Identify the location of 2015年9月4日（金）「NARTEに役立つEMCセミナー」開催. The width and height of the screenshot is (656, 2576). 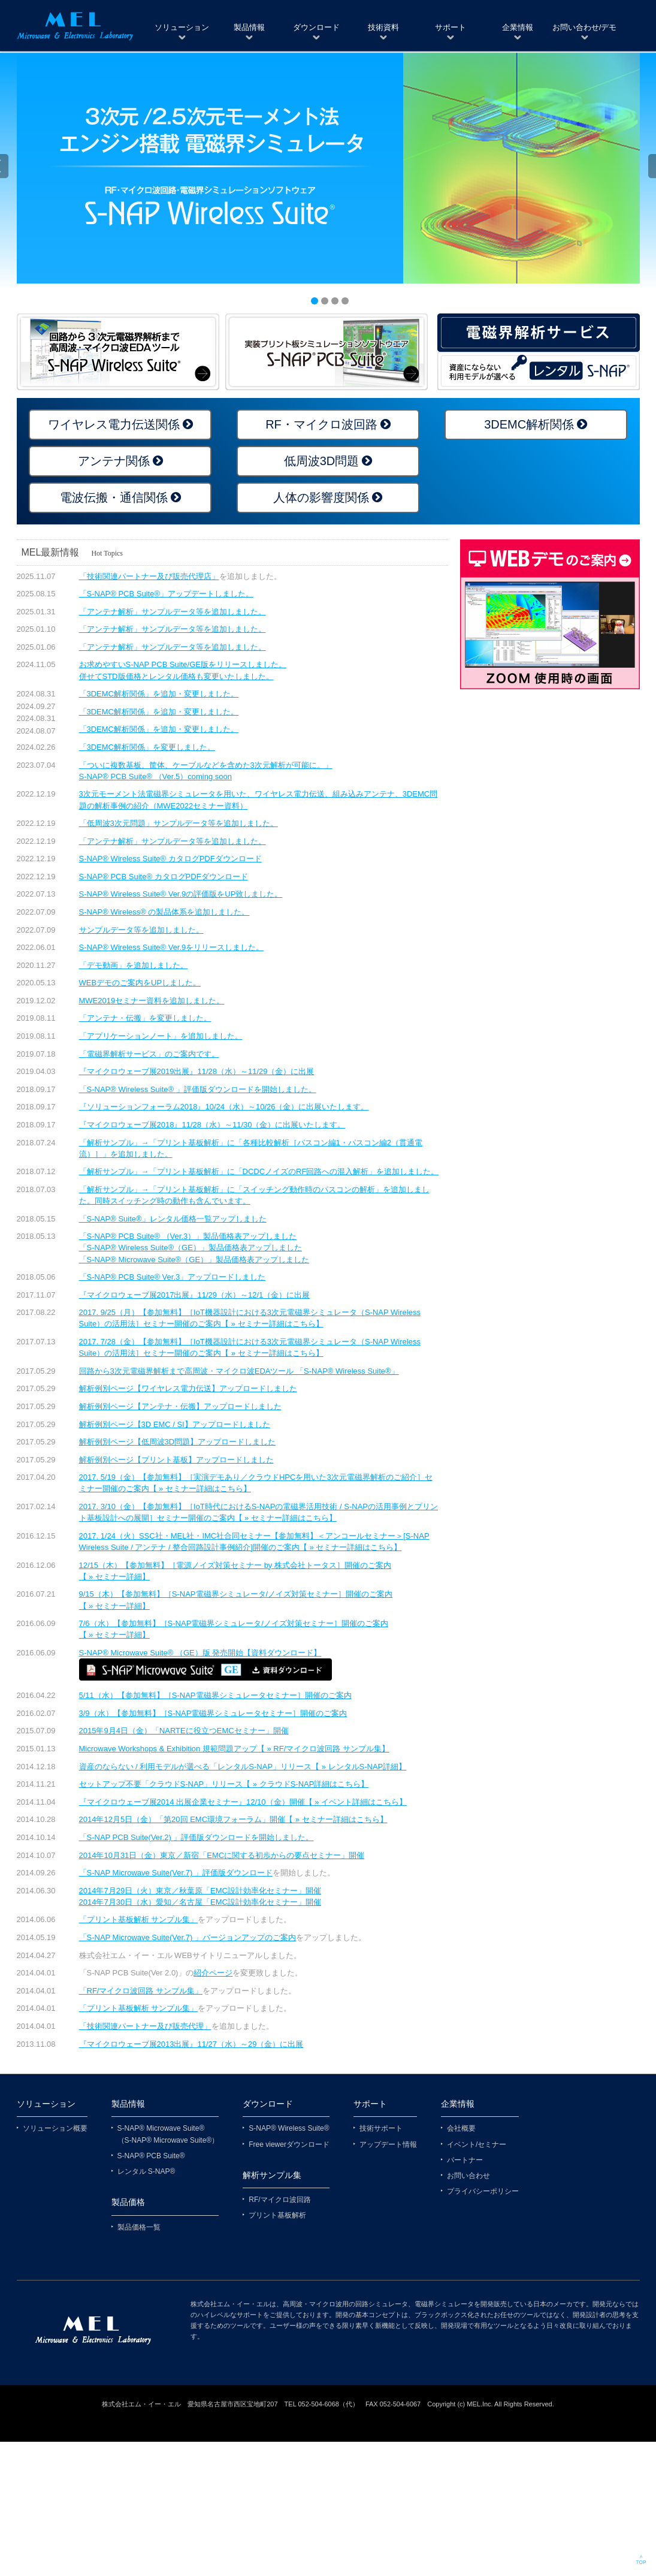
(184, 1730).